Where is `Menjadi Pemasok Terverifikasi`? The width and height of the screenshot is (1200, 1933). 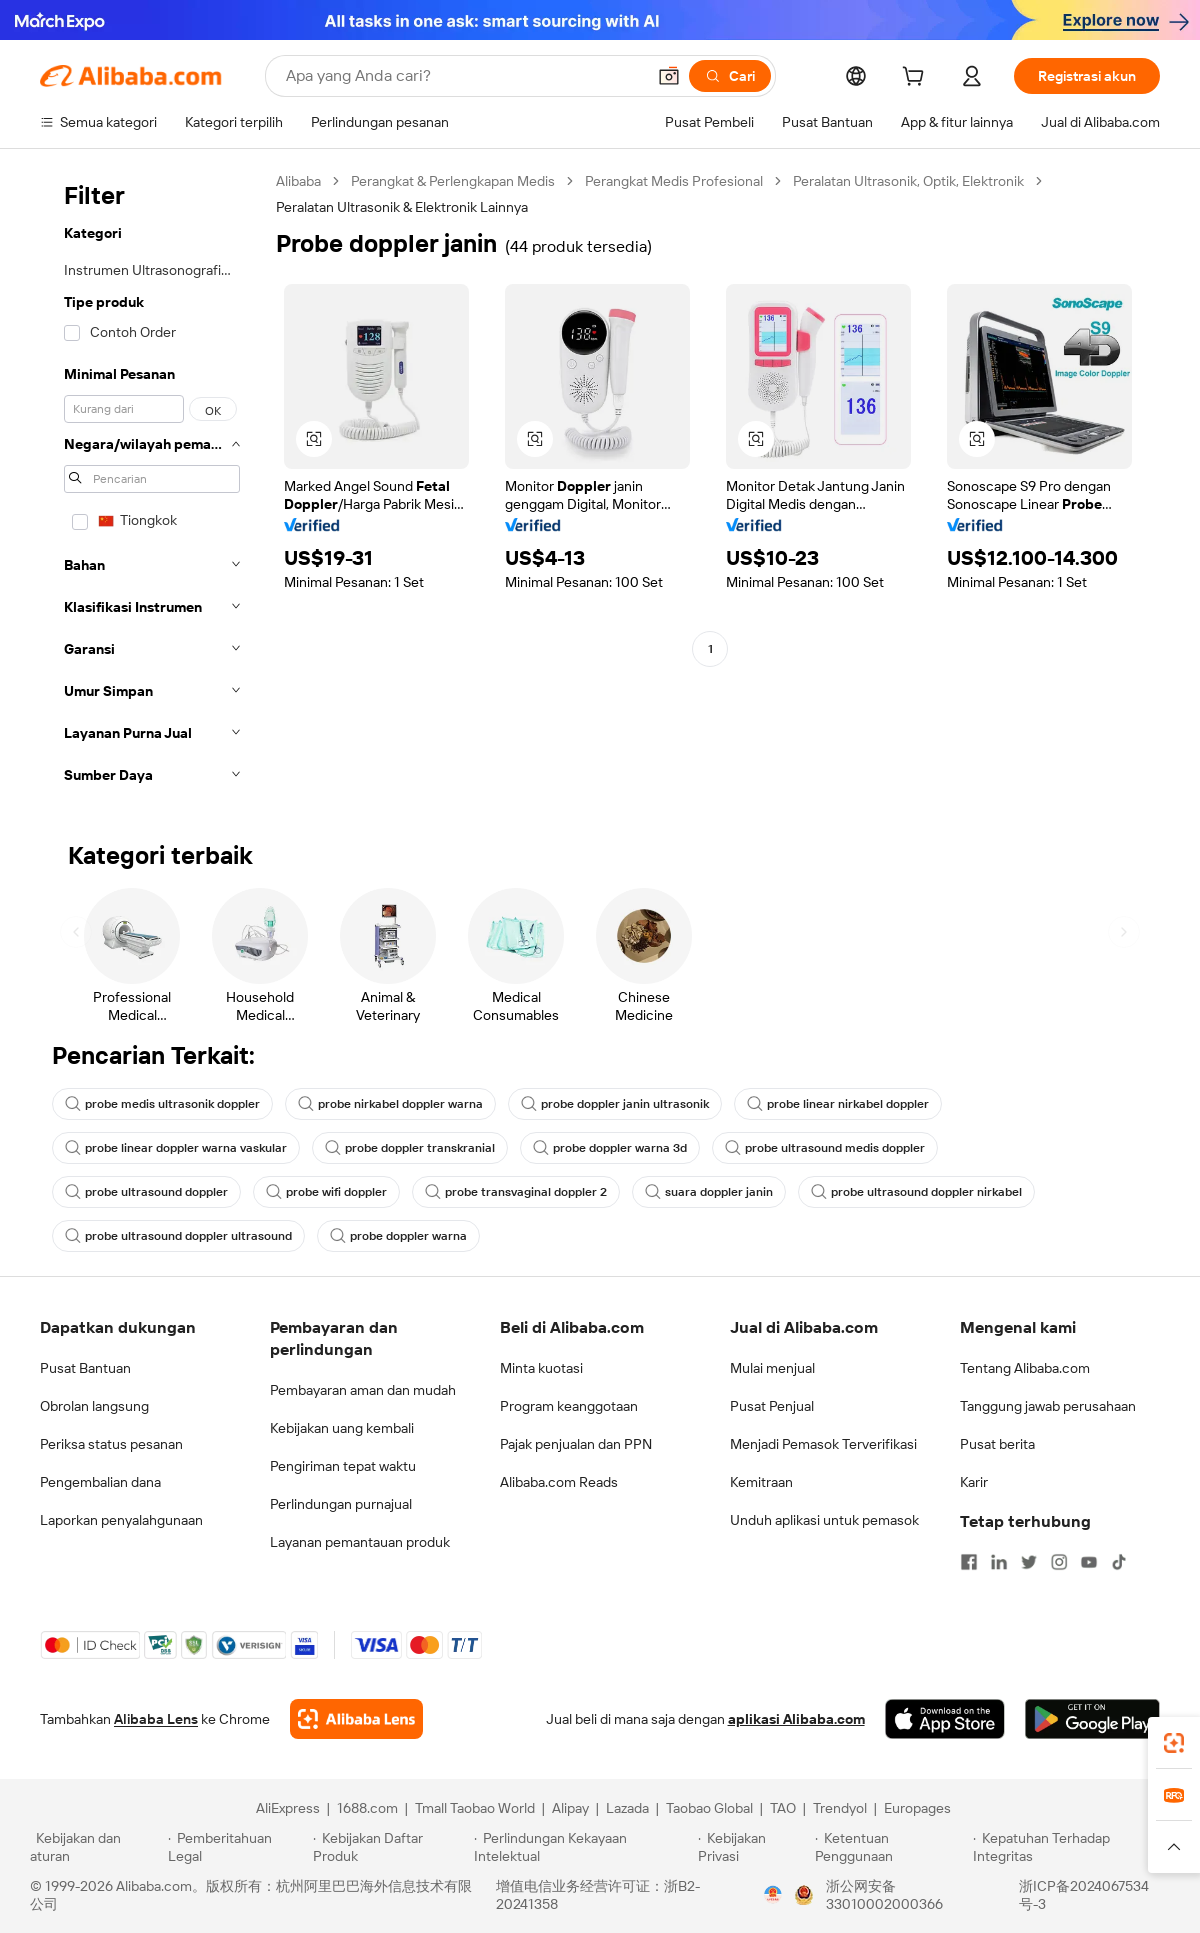
Menjadi Pemasok Terverifikasi is located at coordinates (823, 1444).